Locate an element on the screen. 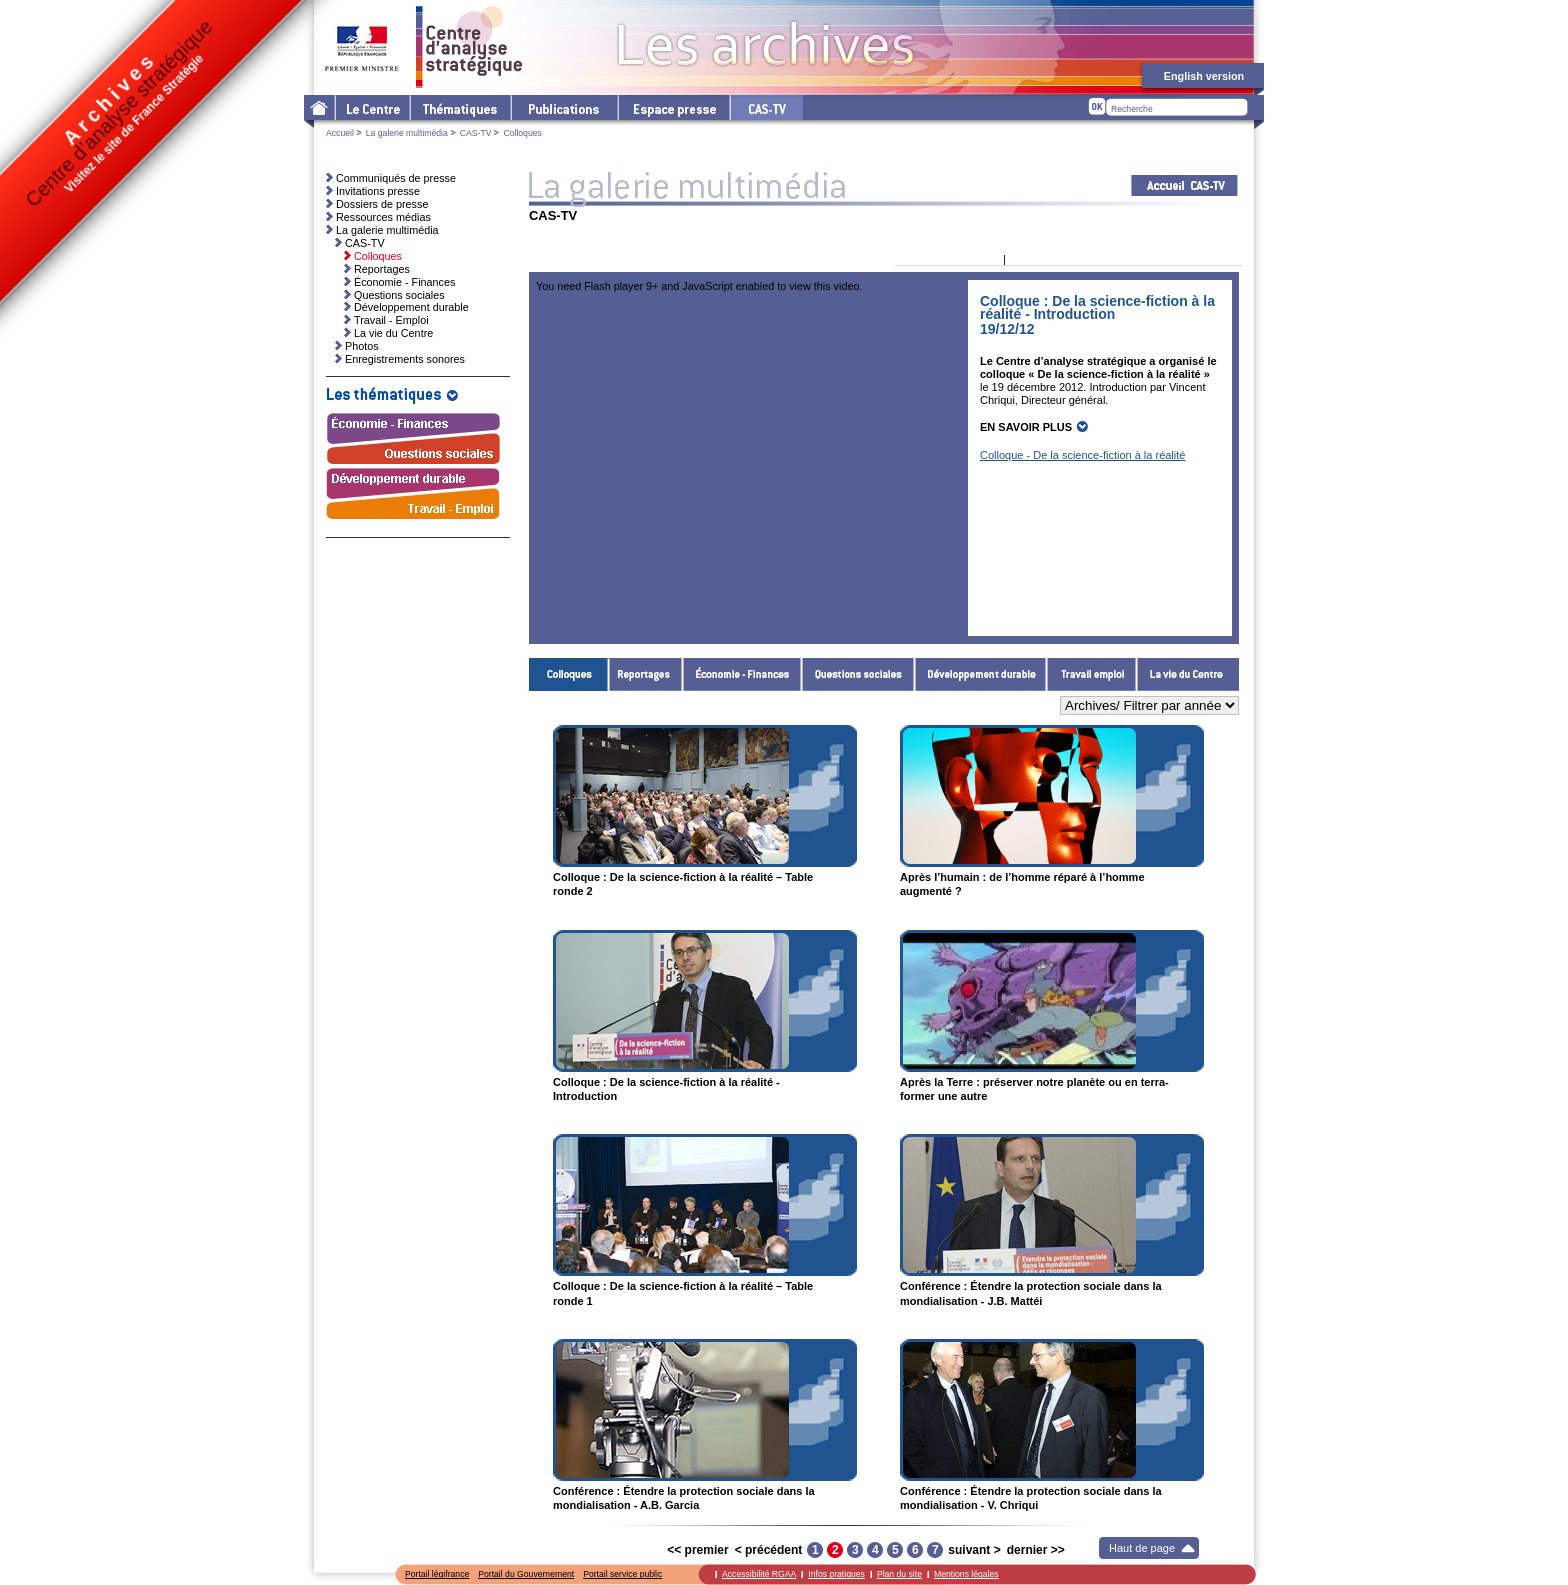  Infos pratiques is located at coordinates (836, 1574).